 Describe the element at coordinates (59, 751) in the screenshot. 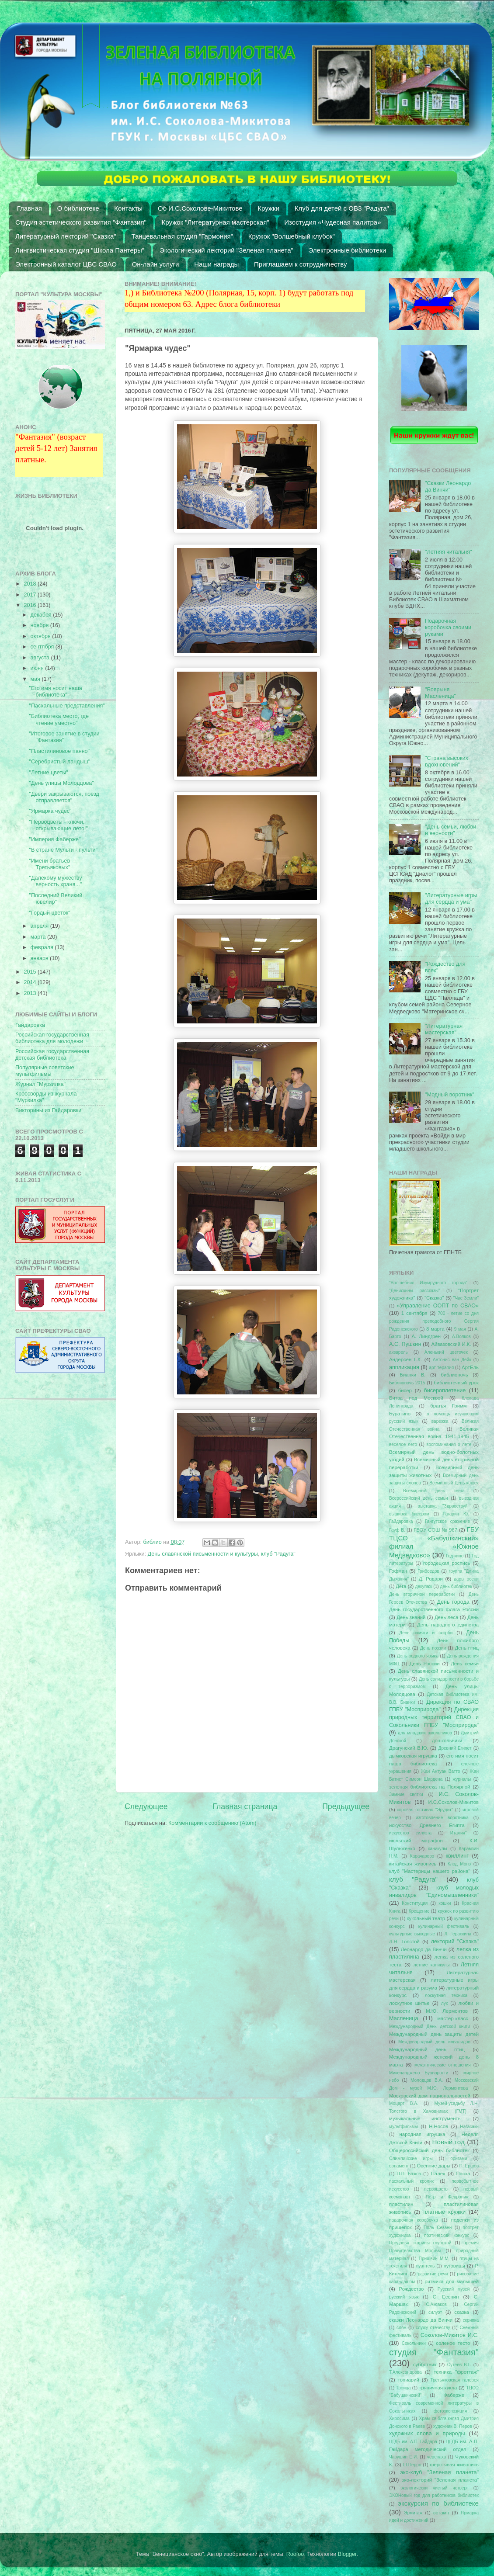

I see `"Пластилиновое панно"` at that location.